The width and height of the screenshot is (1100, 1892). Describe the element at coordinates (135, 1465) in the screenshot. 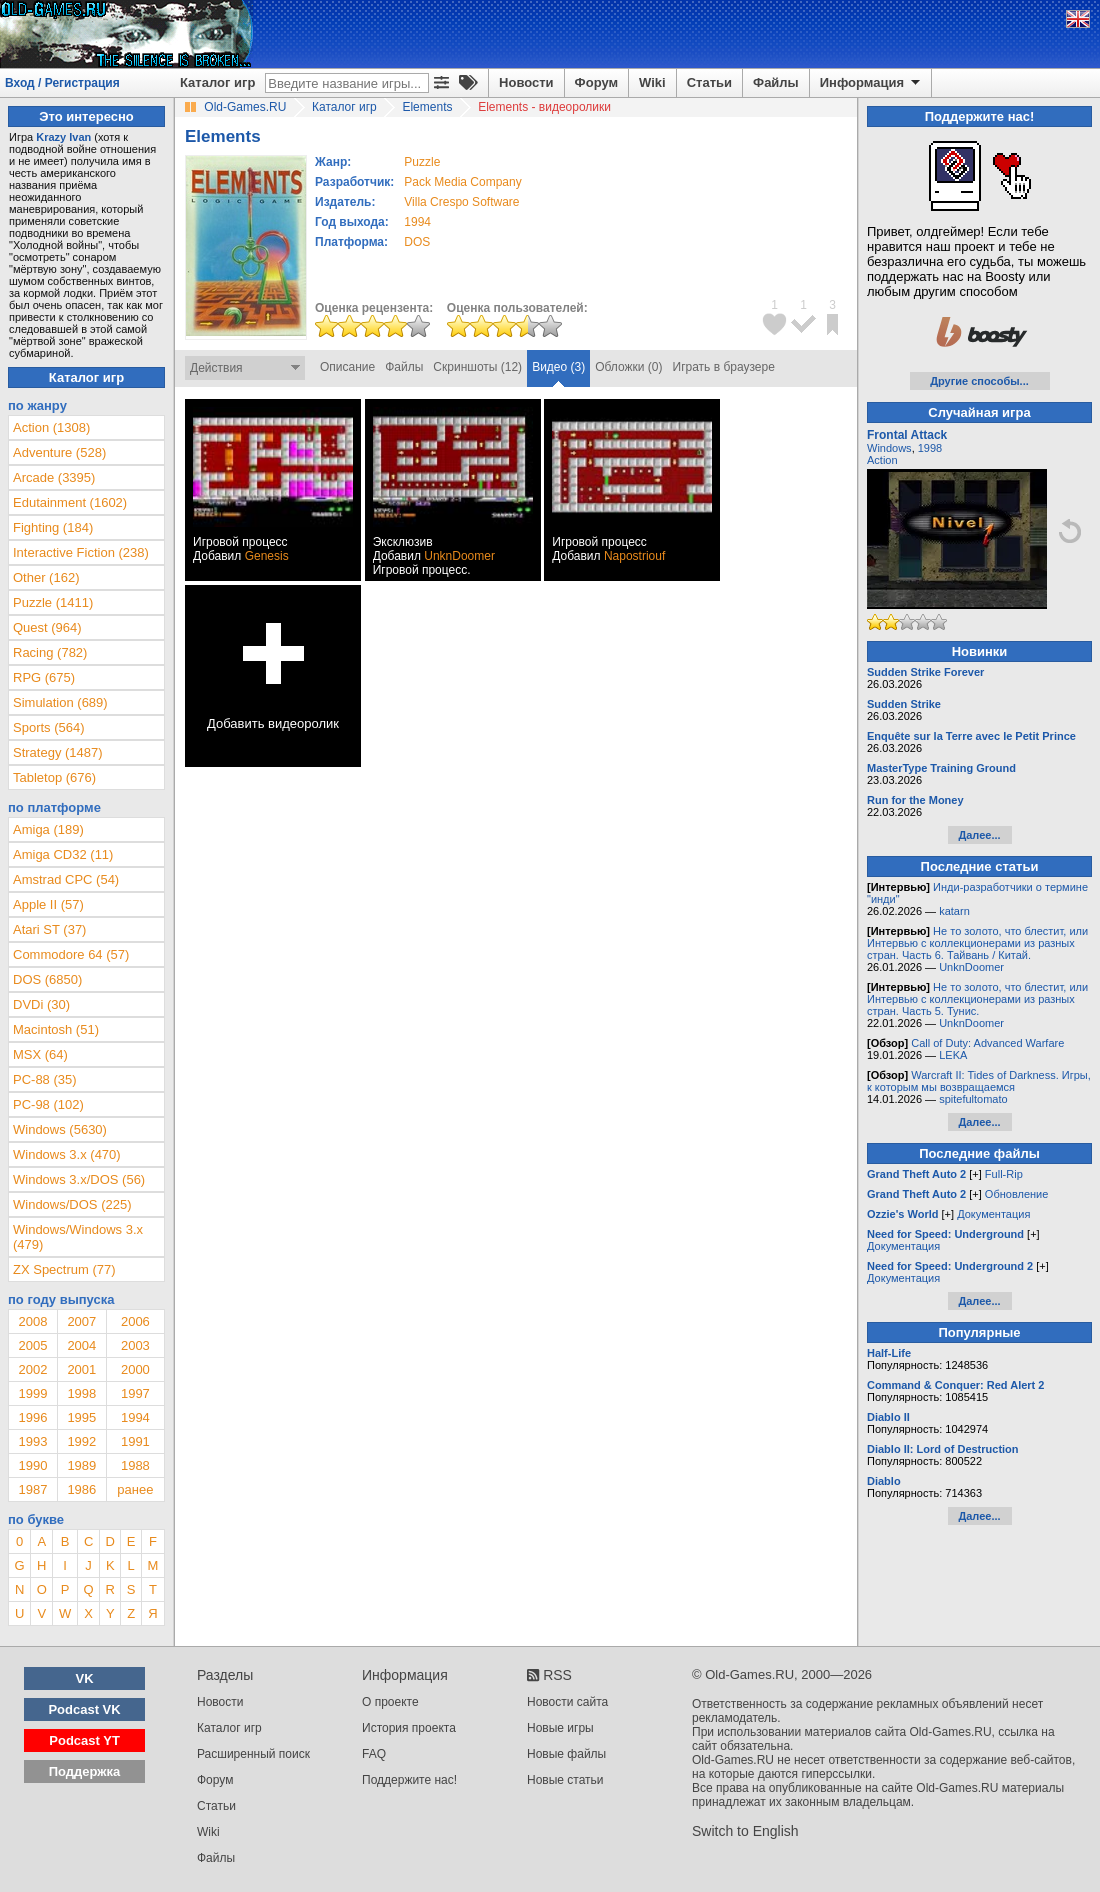

I see `1988` at that location.